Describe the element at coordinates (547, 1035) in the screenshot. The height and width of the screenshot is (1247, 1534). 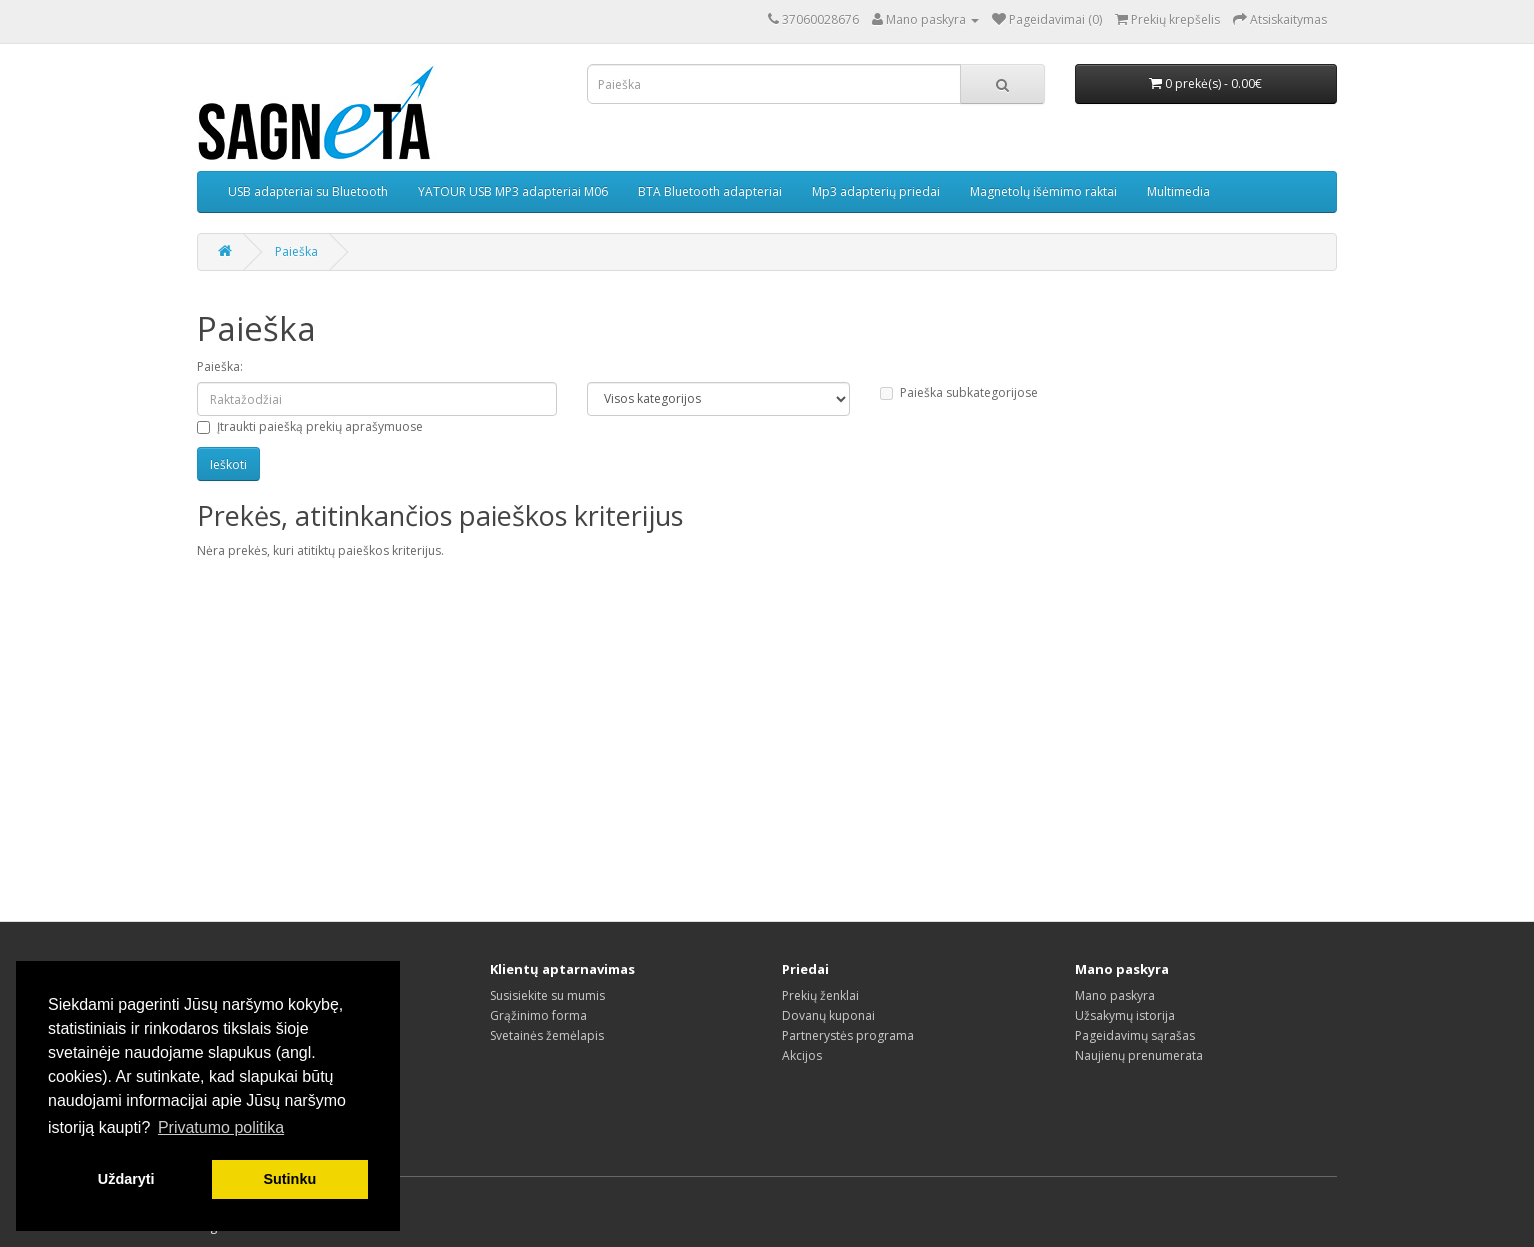
I see `Svetainės žemėlapis` at that location.